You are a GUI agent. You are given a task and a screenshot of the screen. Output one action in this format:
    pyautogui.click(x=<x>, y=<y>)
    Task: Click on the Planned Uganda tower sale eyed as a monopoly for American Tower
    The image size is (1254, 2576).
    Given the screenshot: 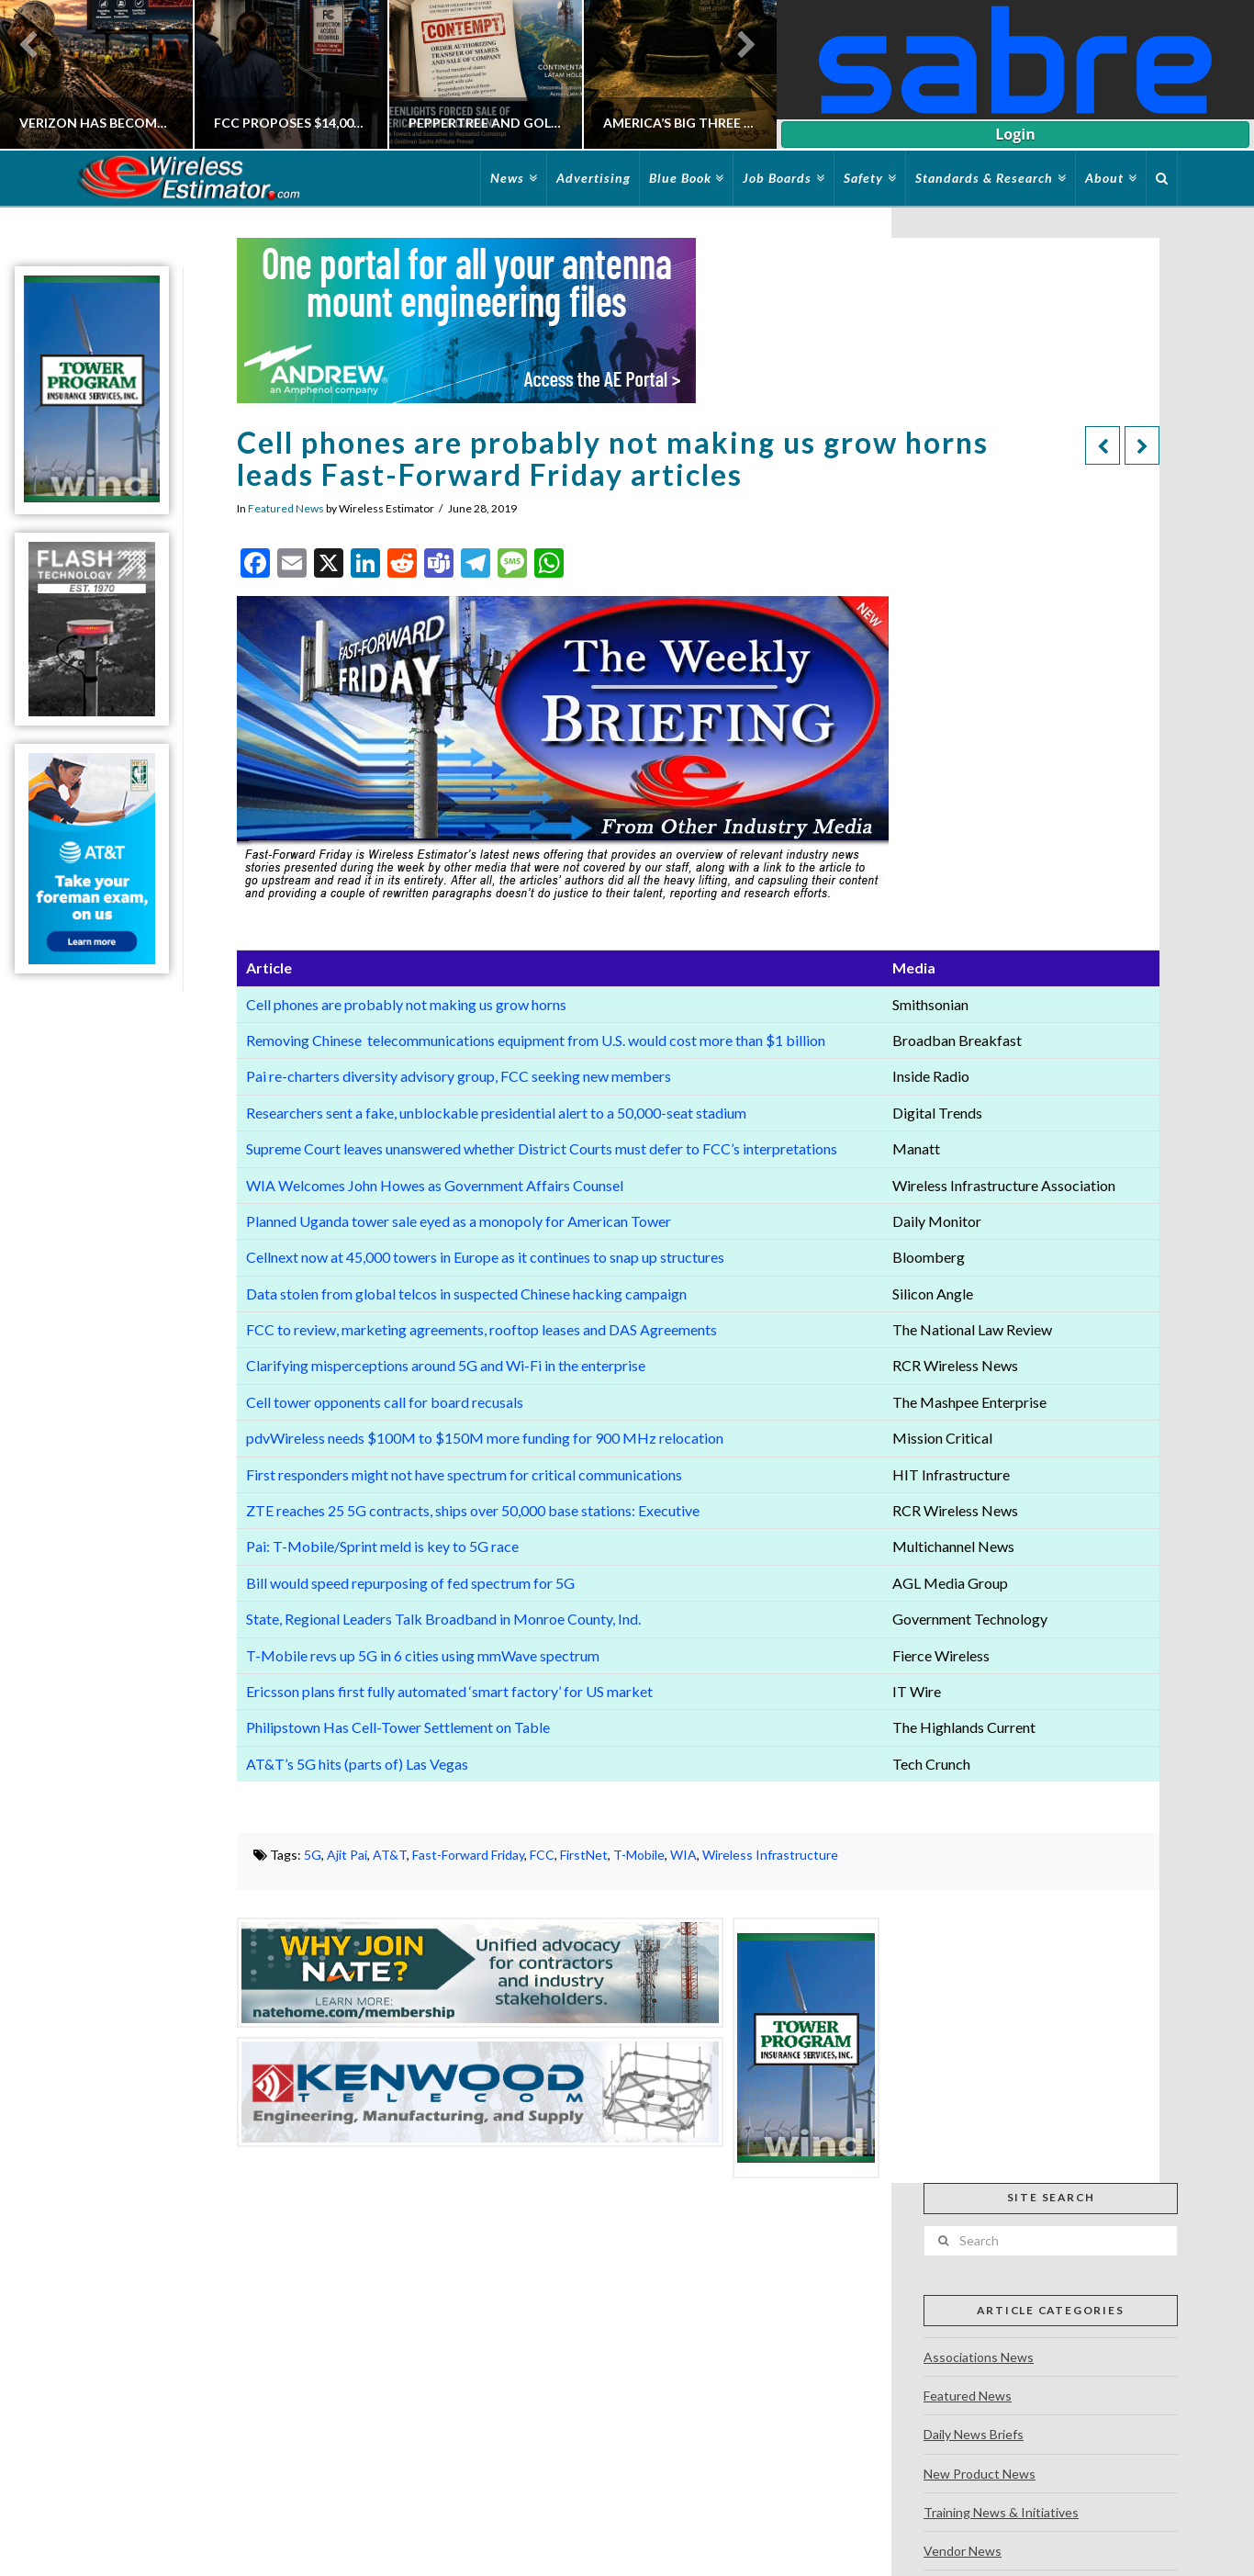 What is the action you would take?
    pyautogui.click(x=458, y=1221)
    